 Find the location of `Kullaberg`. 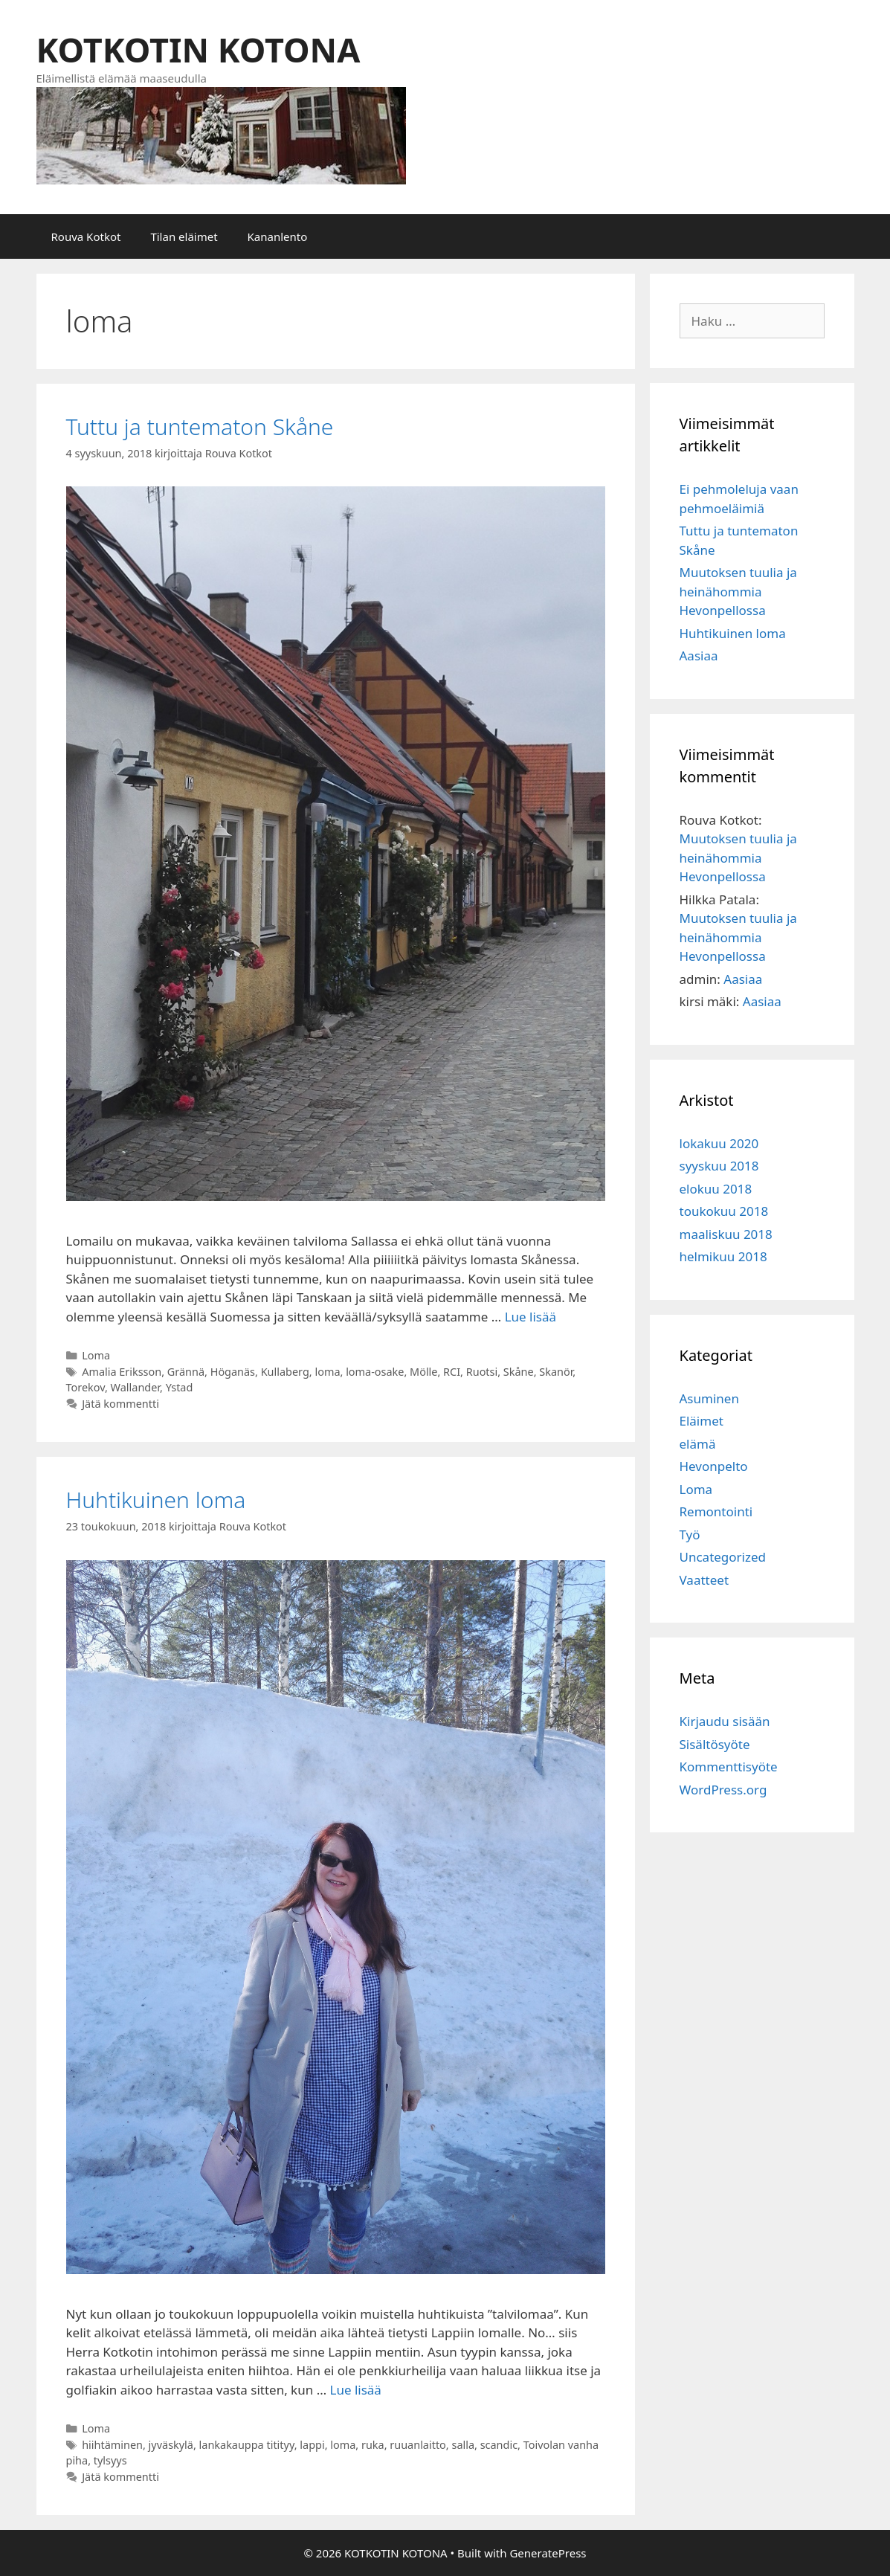

Kullaberg is located at coordinates (285, 1372).